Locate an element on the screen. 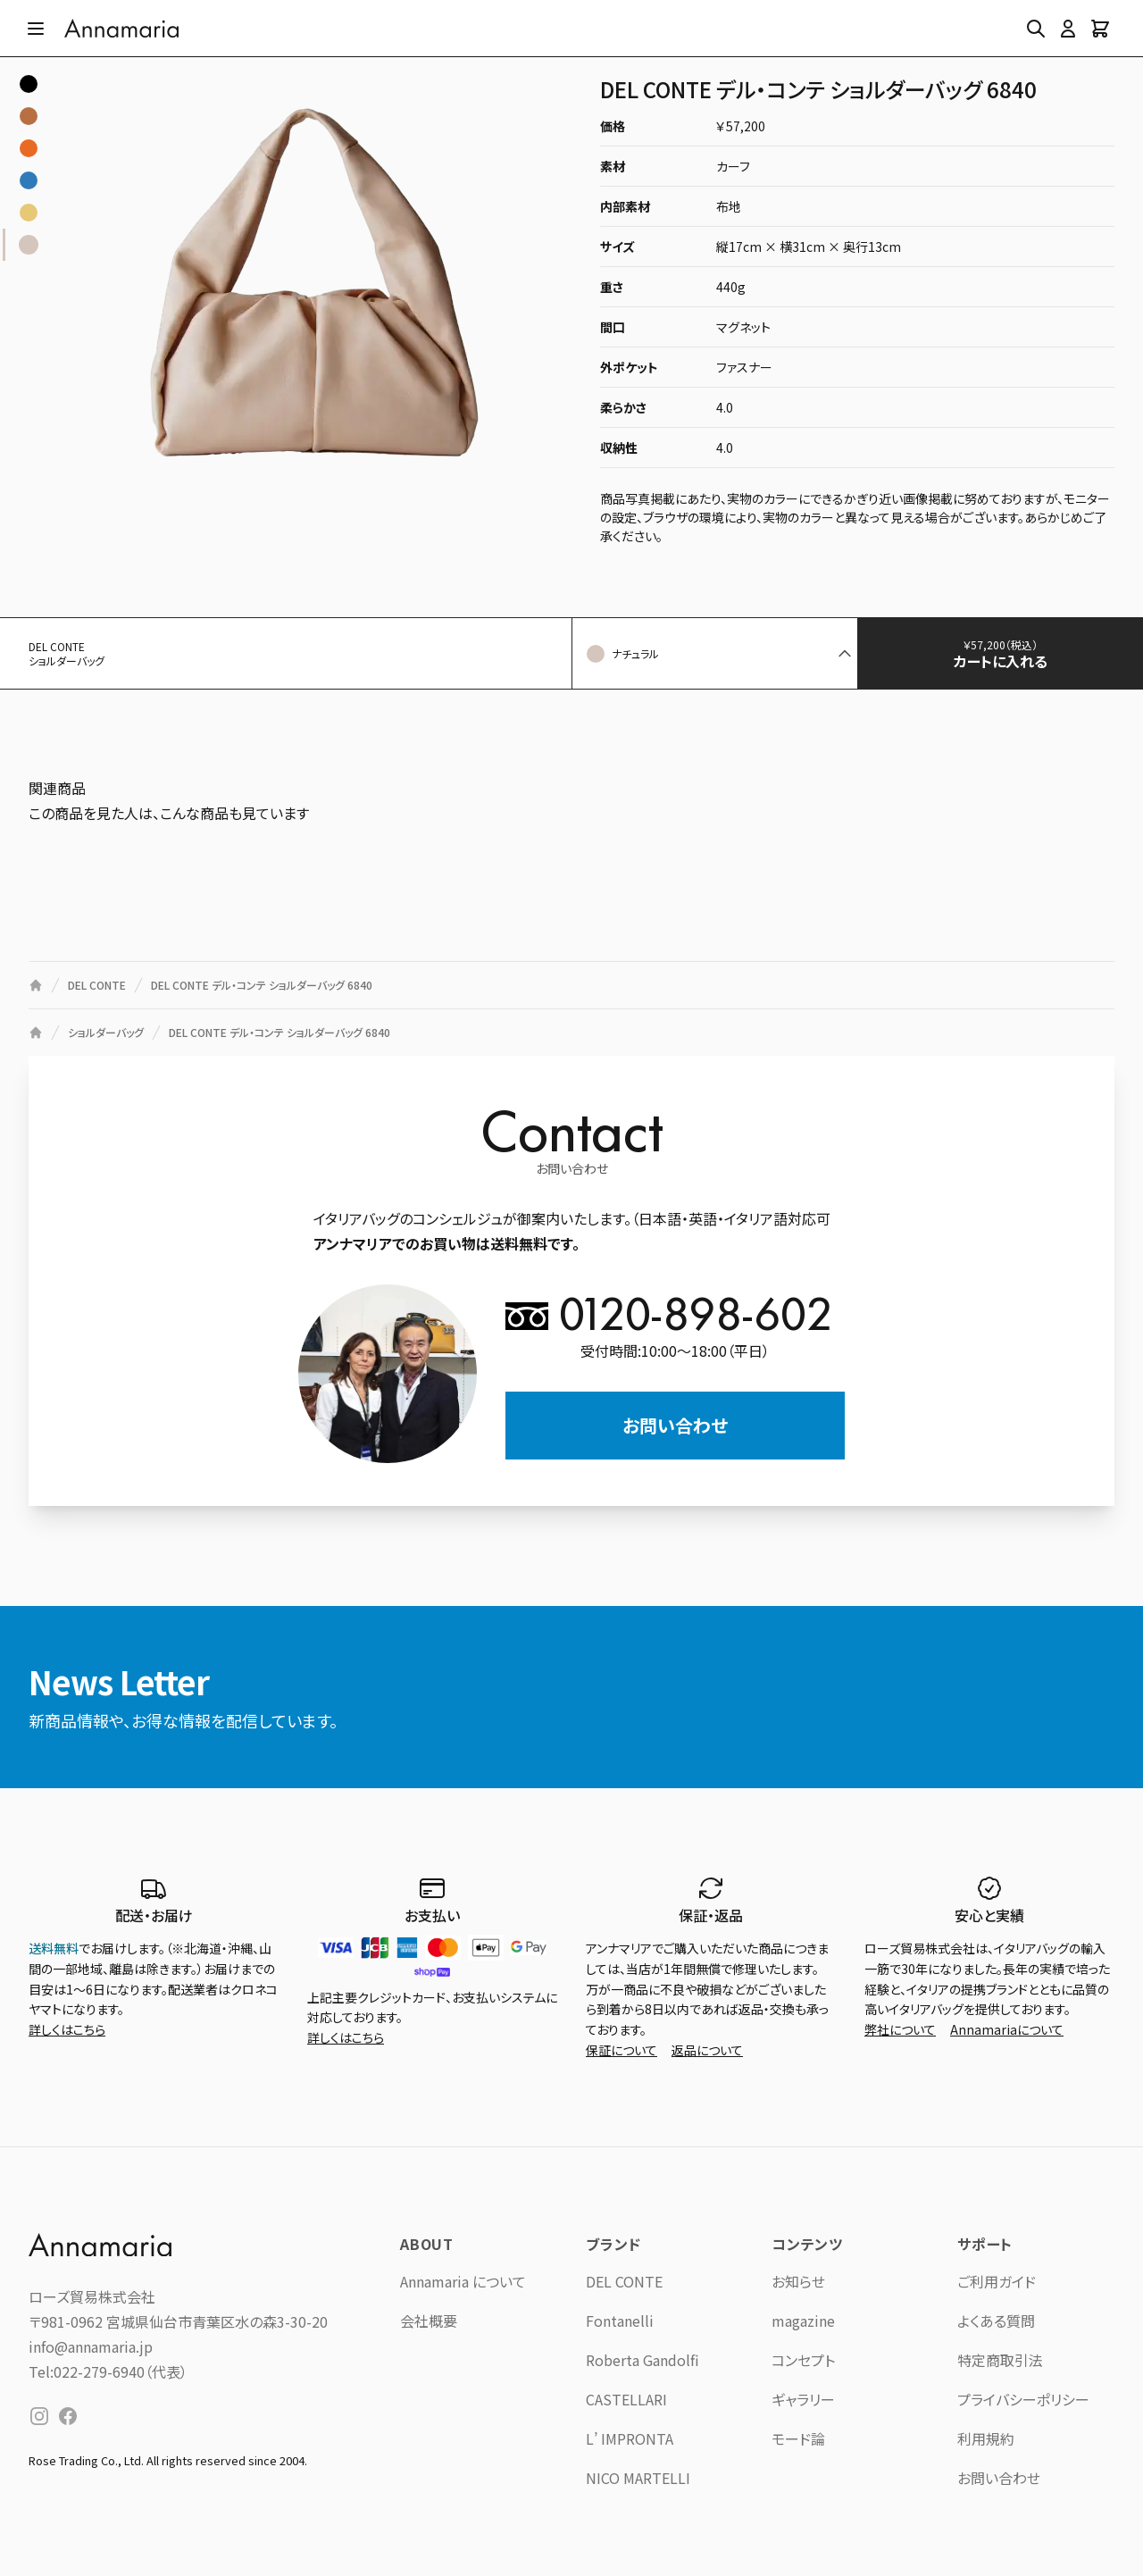 This screenshot has width=1143, height=2576. [button] is located at coordinates (714, 654).